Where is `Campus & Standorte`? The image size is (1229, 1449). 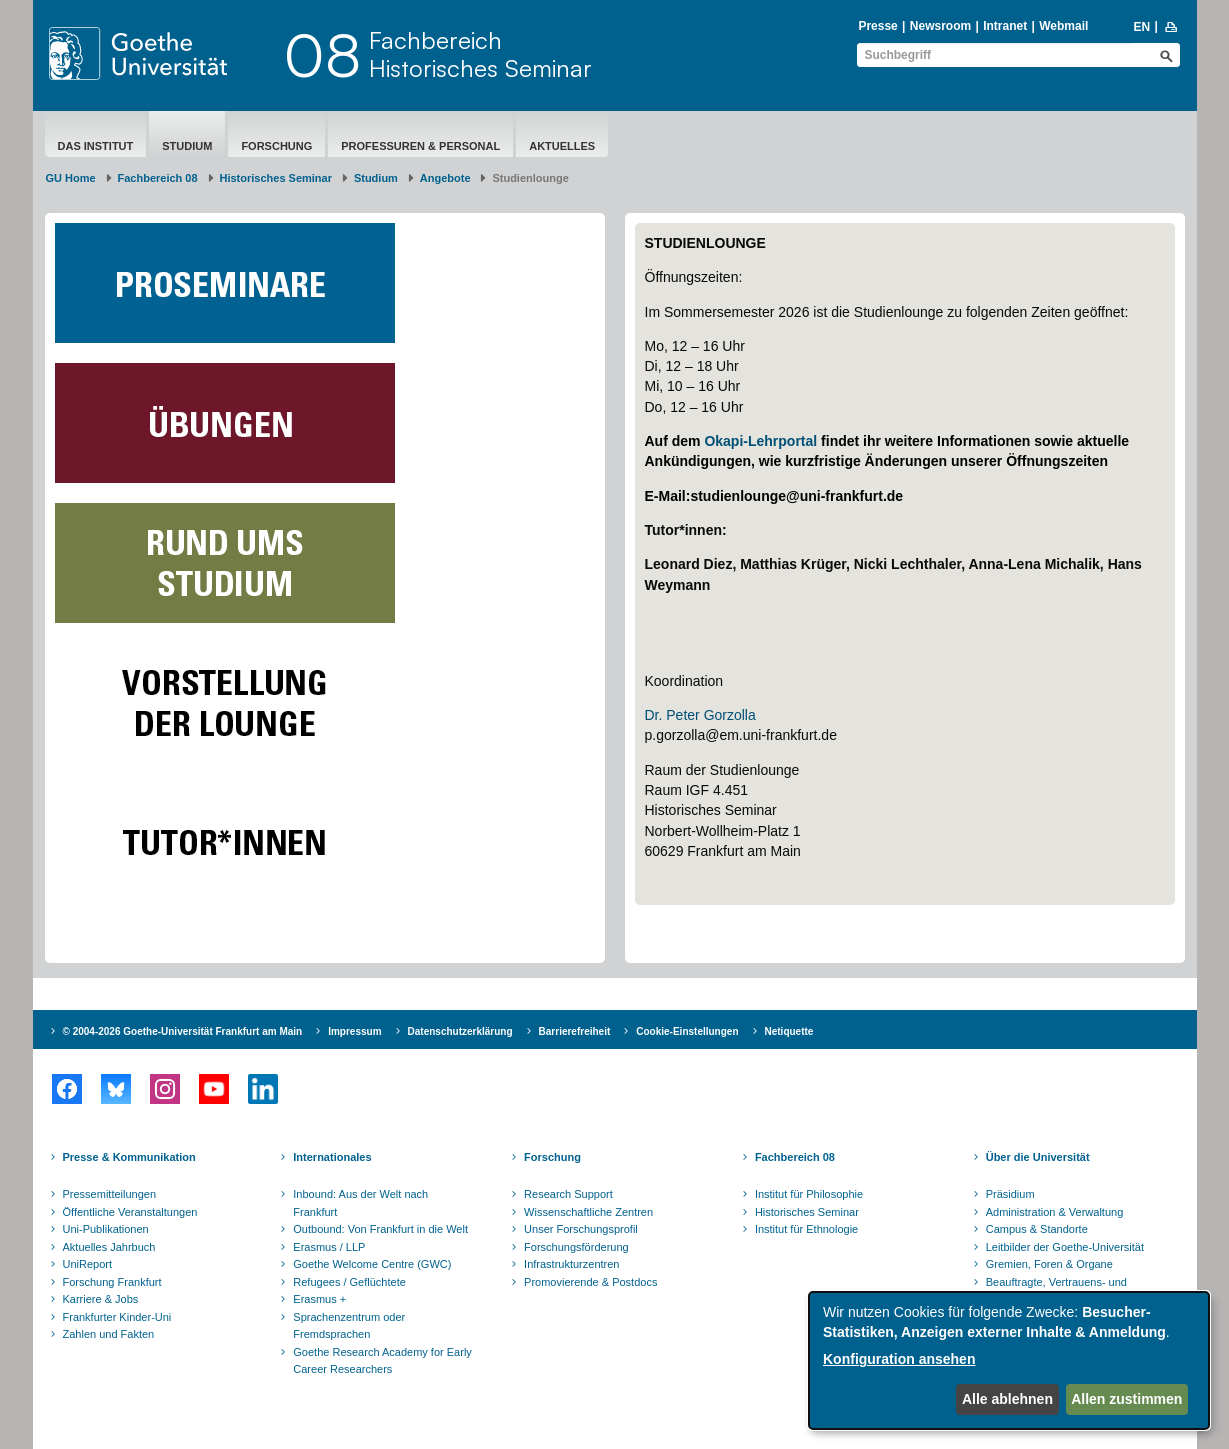 Campus & Standorte is located at coordinates (1037, 1229).